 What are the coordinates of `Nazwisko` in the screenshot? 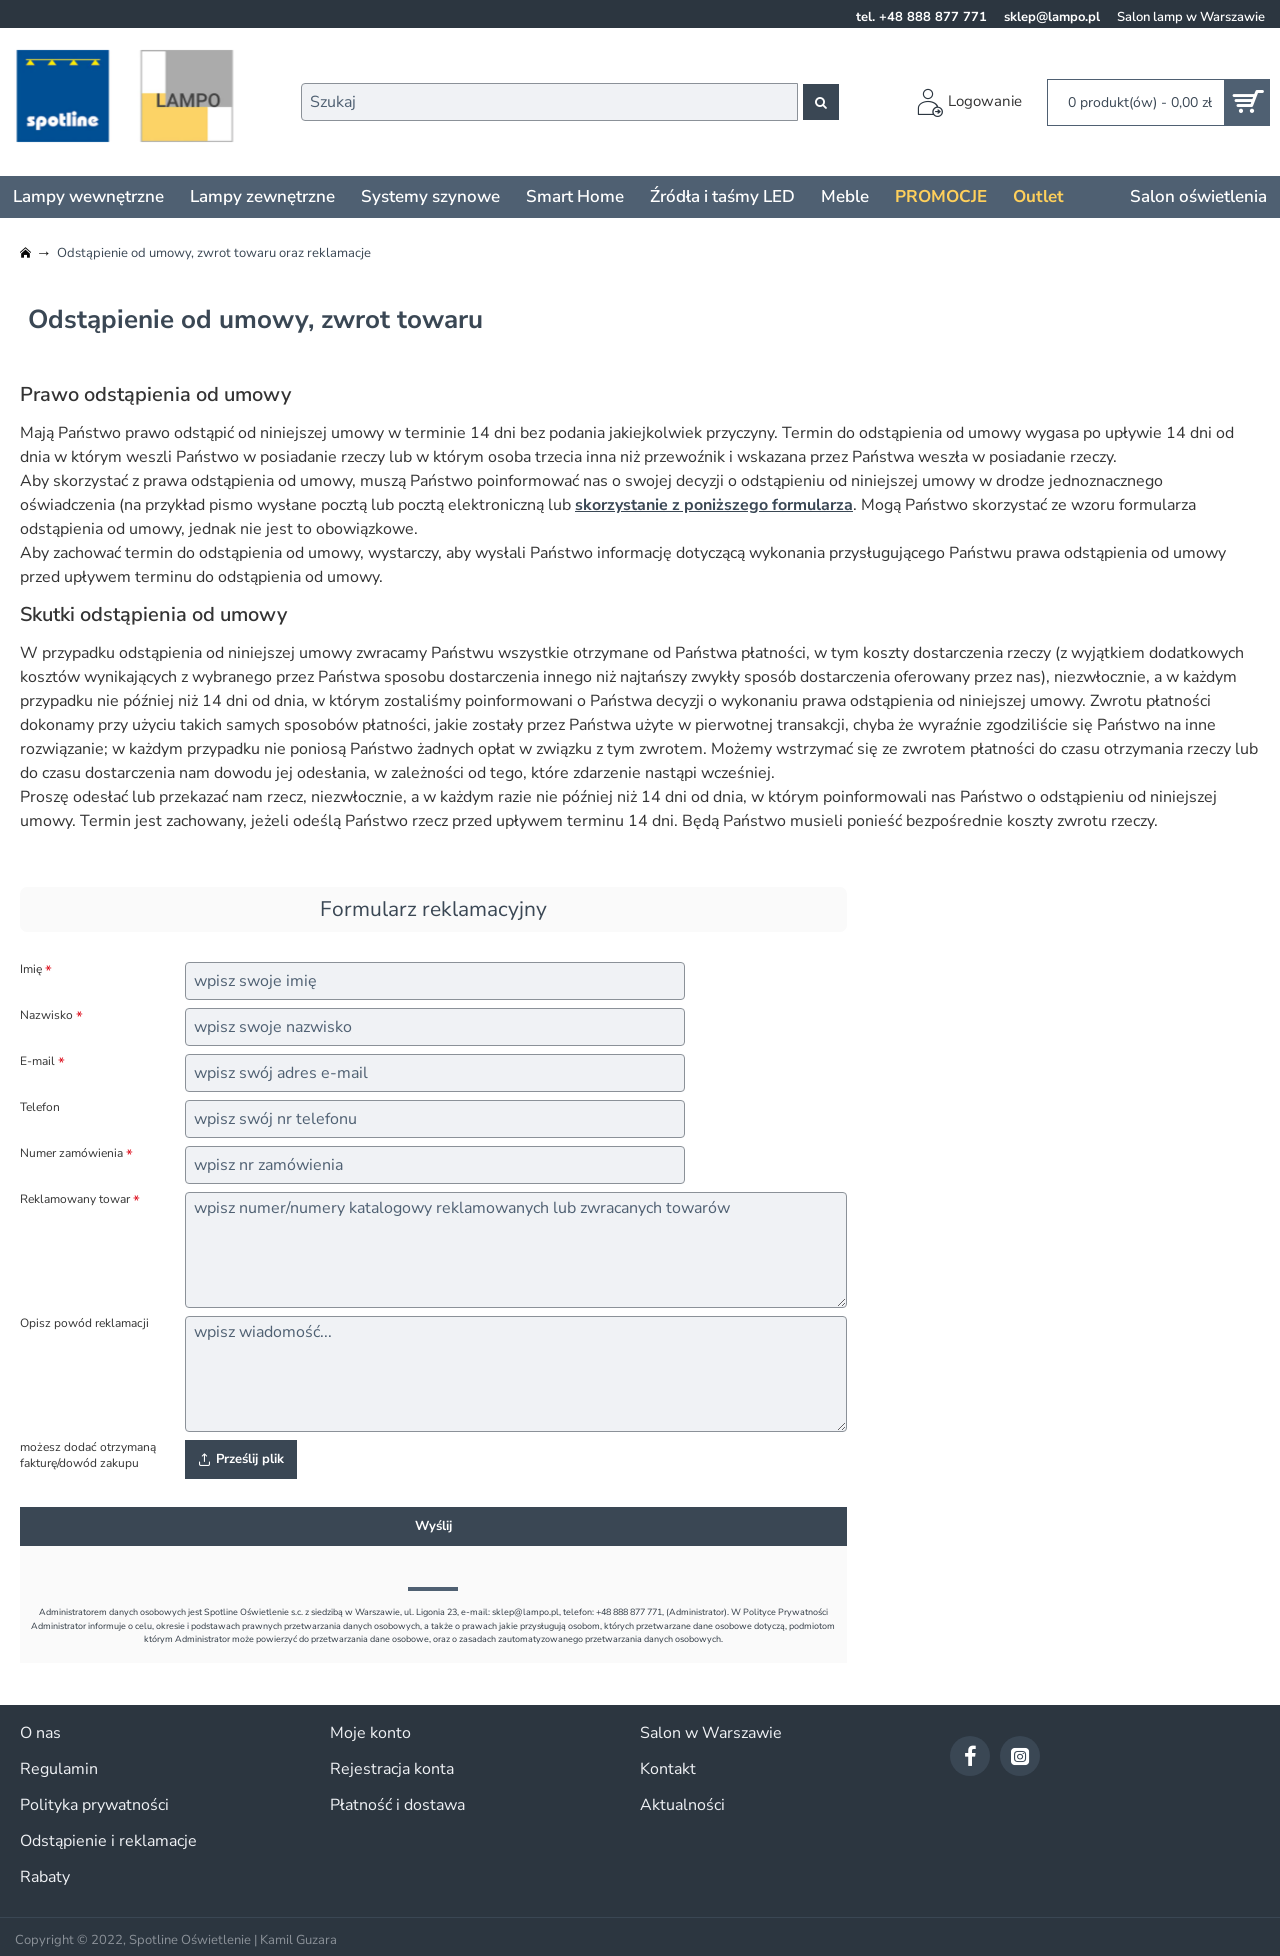 It's located at (46, 1015).